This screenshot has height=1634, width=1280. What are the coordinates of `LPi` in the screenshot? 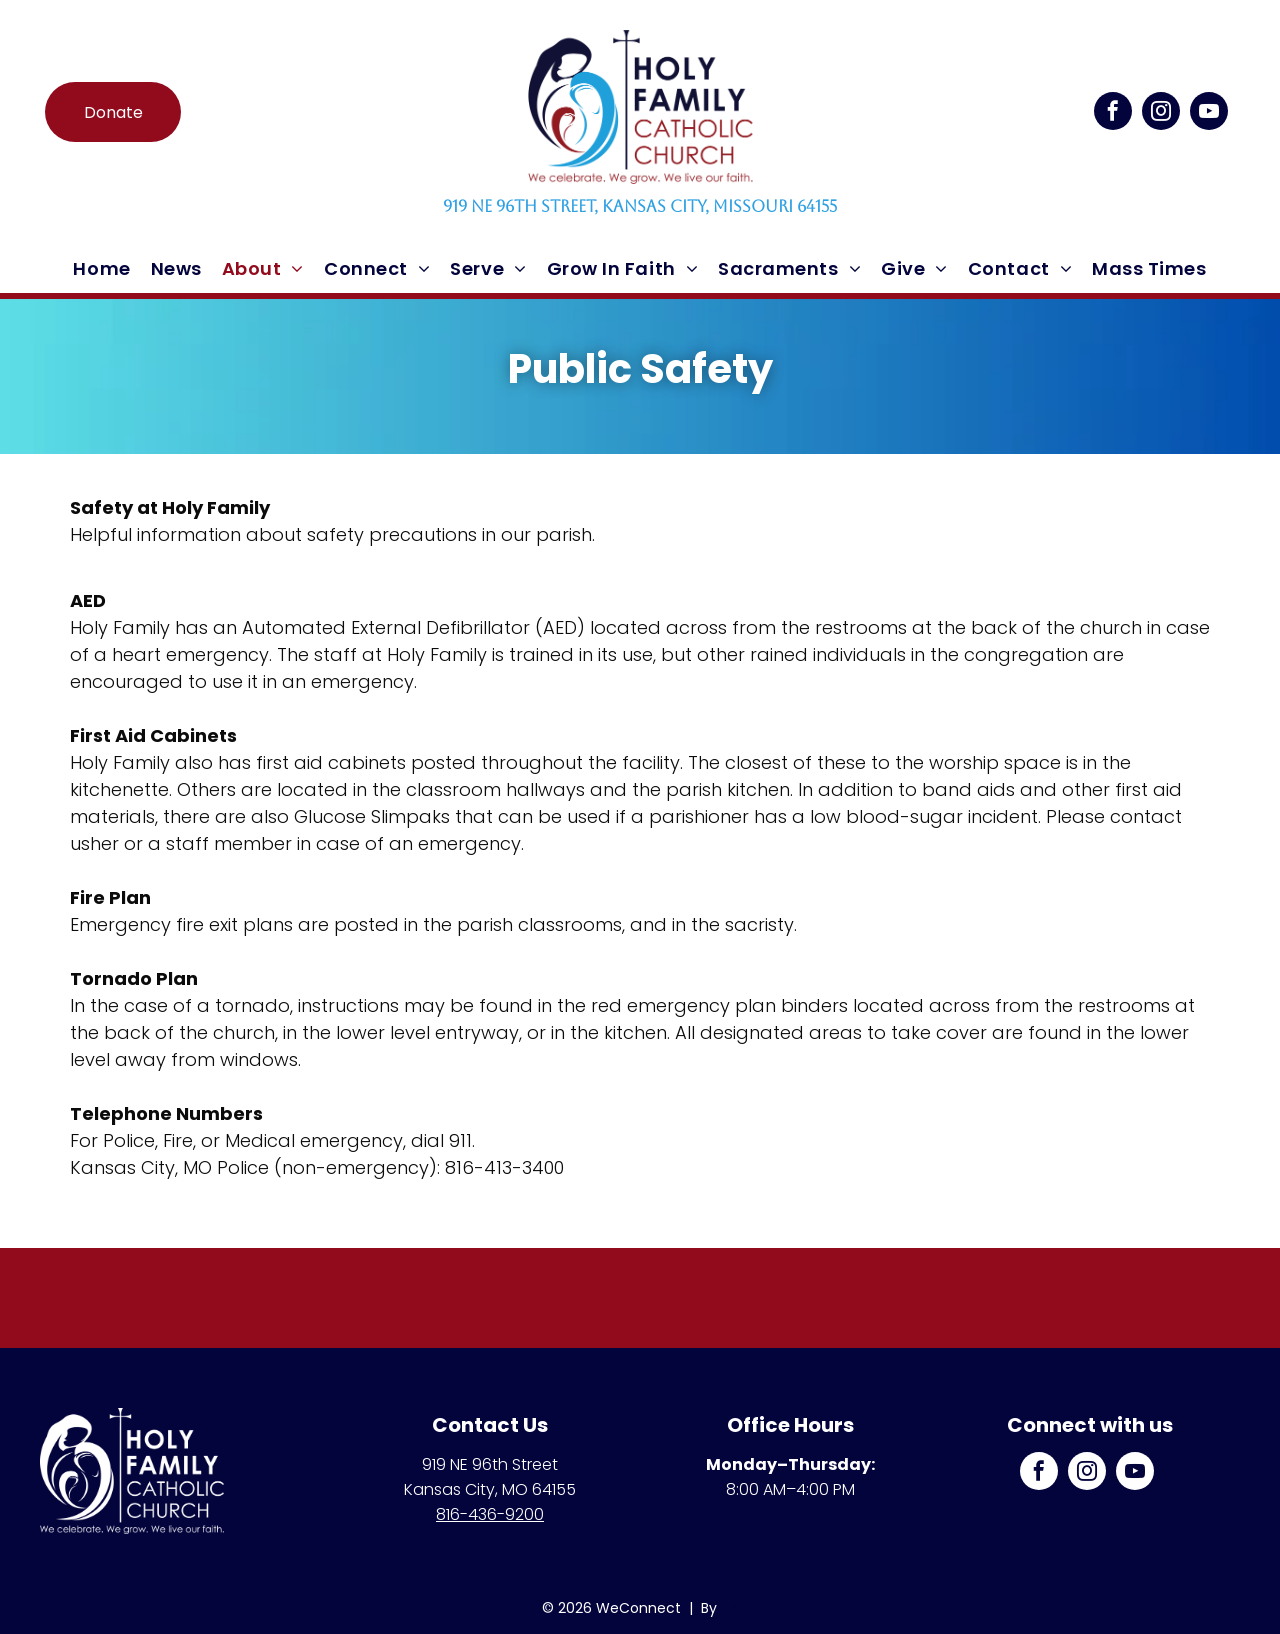 It's located at (729, 1608).